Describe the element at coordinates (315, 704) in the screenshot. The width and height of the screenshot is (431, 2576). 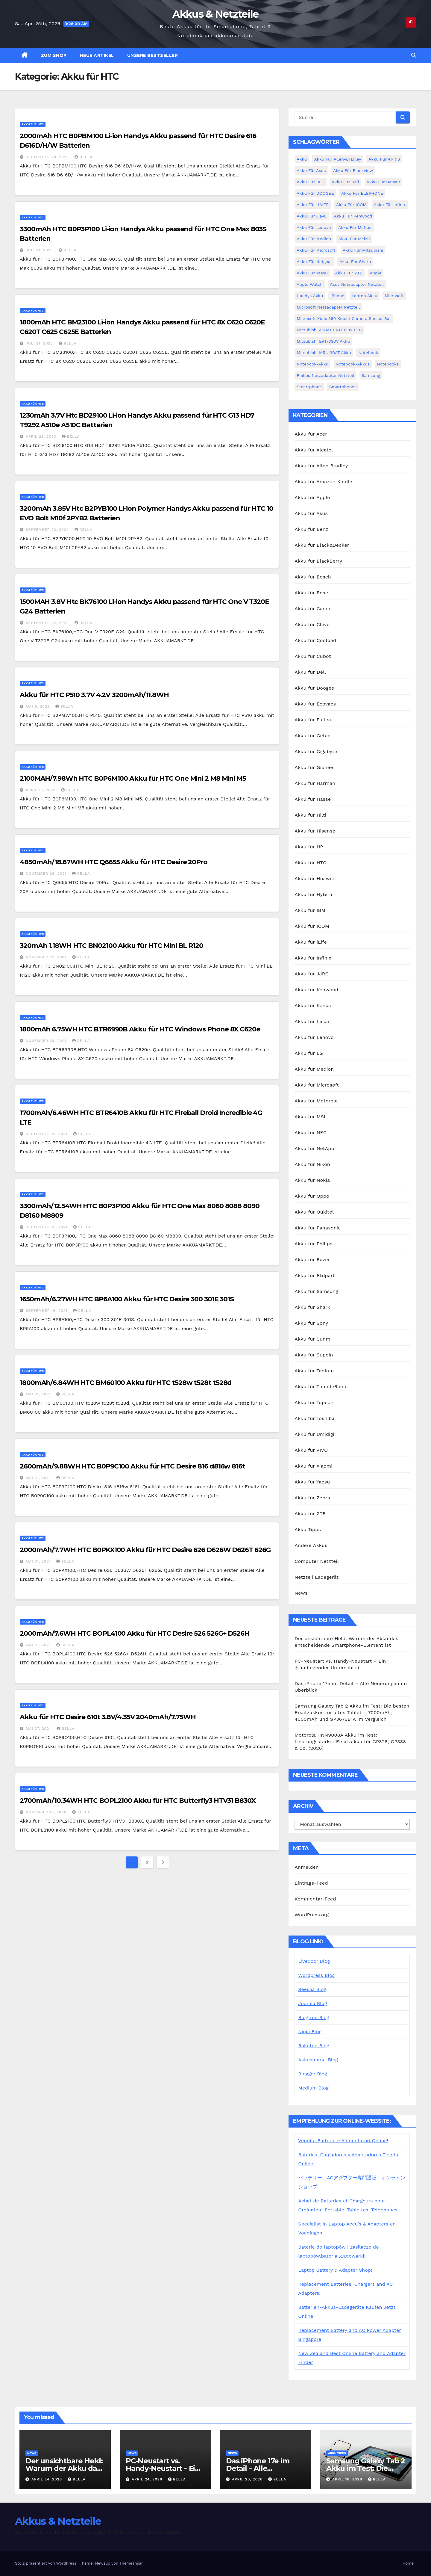
I see `Akku für Ecovacs` at that location.